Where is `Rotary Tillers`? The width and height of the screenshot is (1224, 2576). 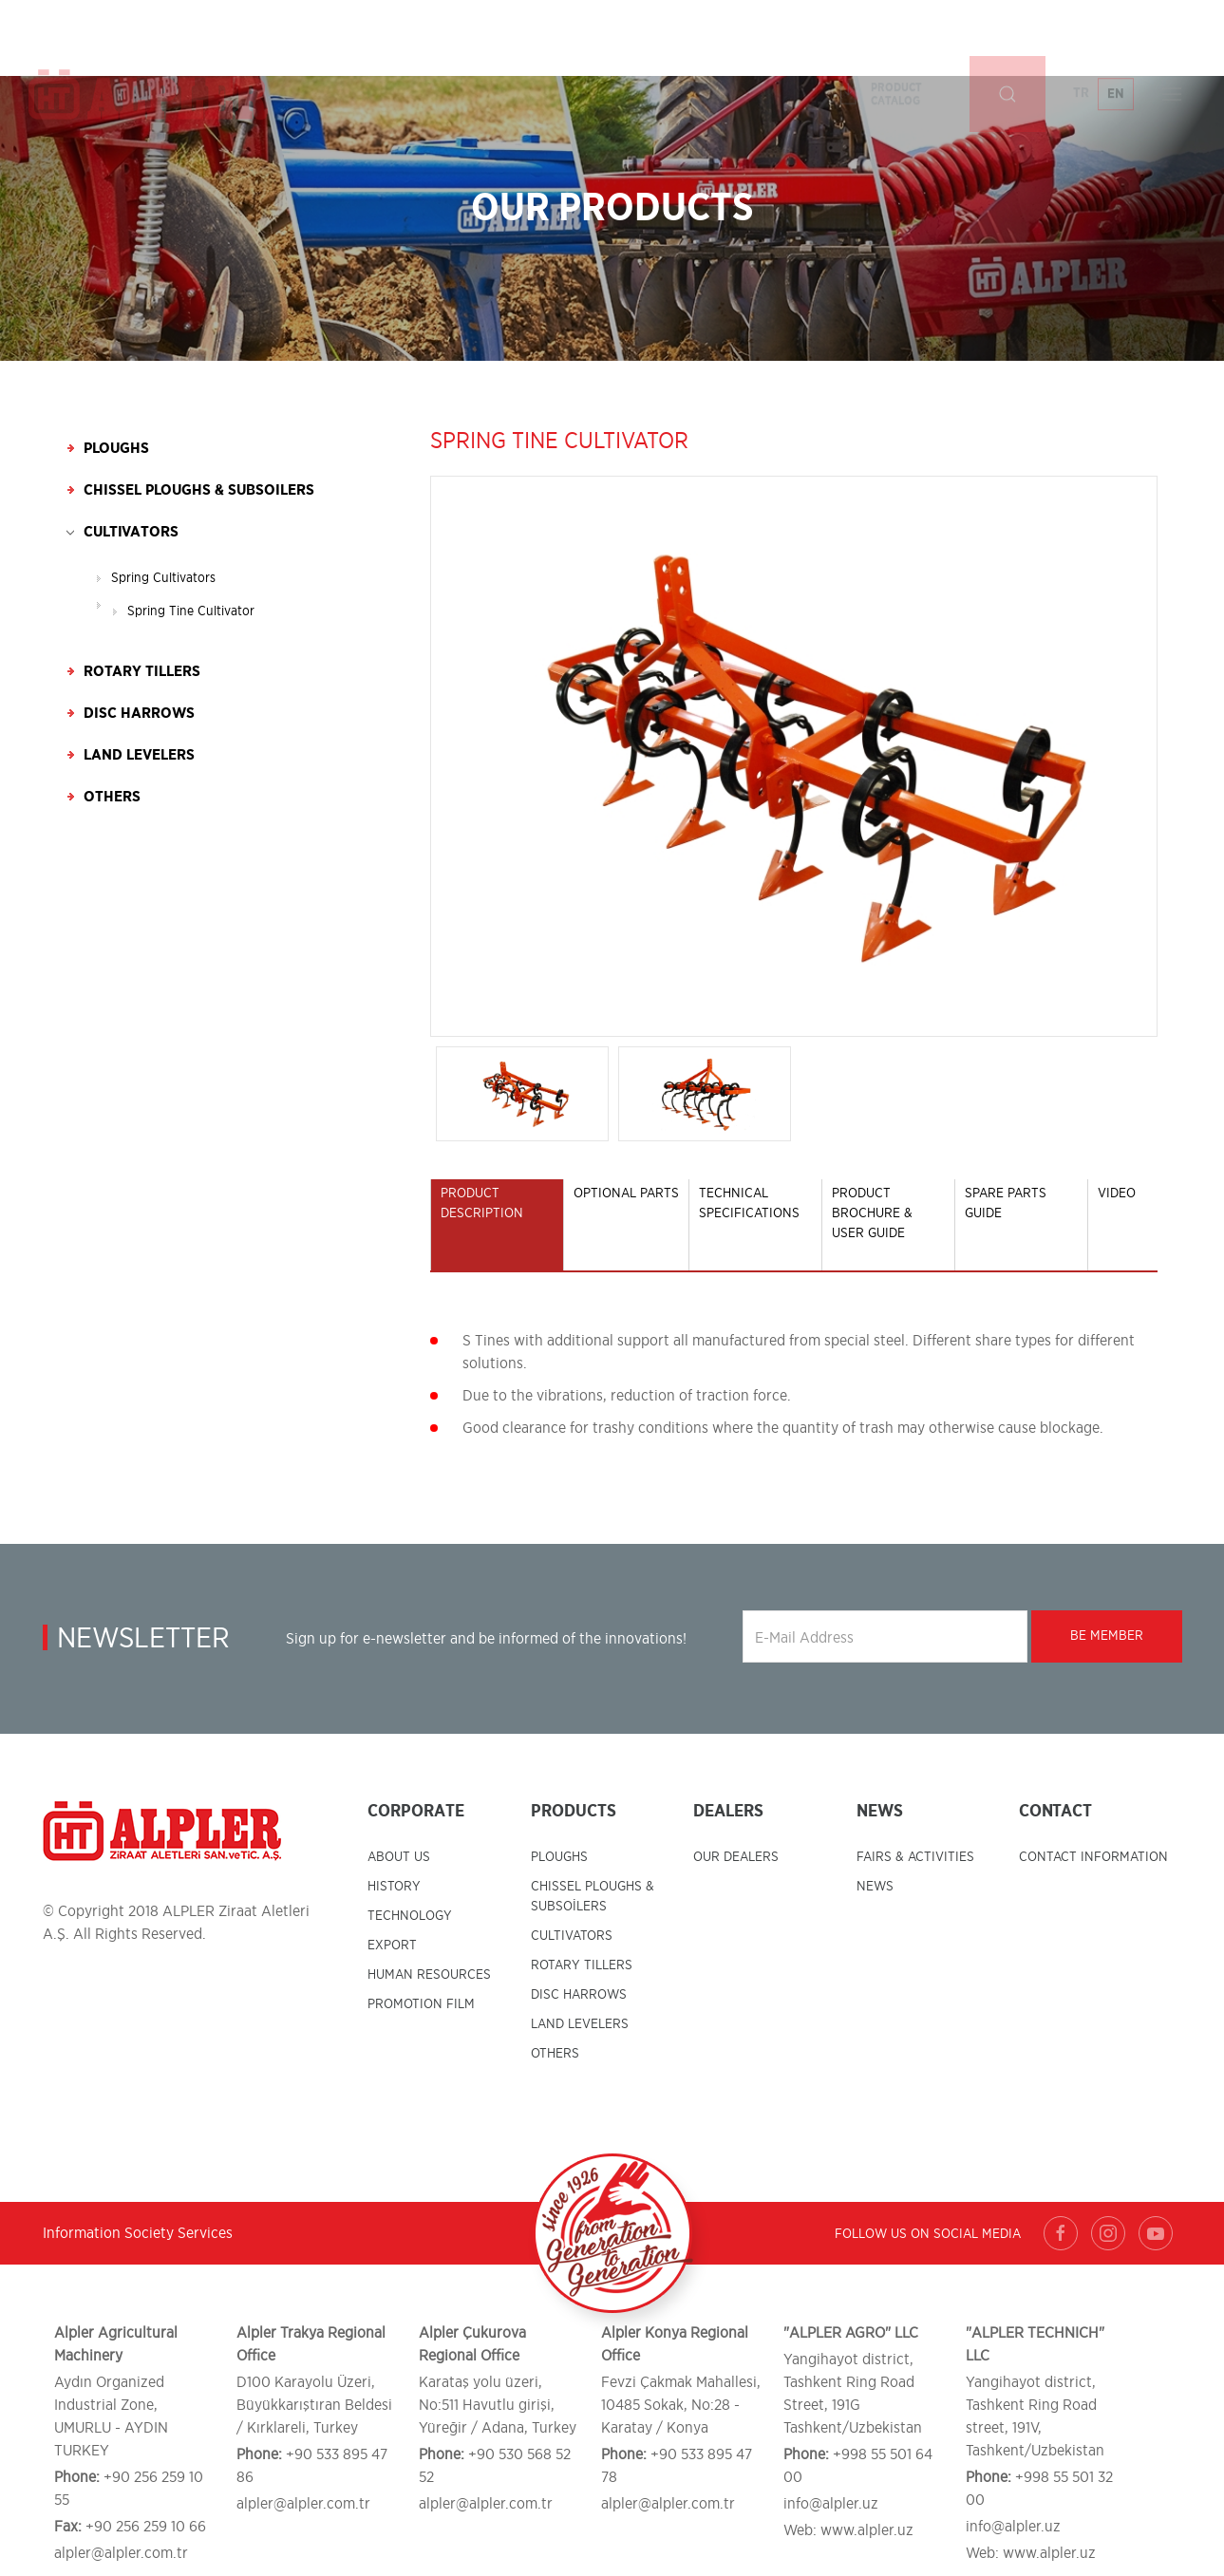 Rotary Tillers is located at coordinates (142, 671).